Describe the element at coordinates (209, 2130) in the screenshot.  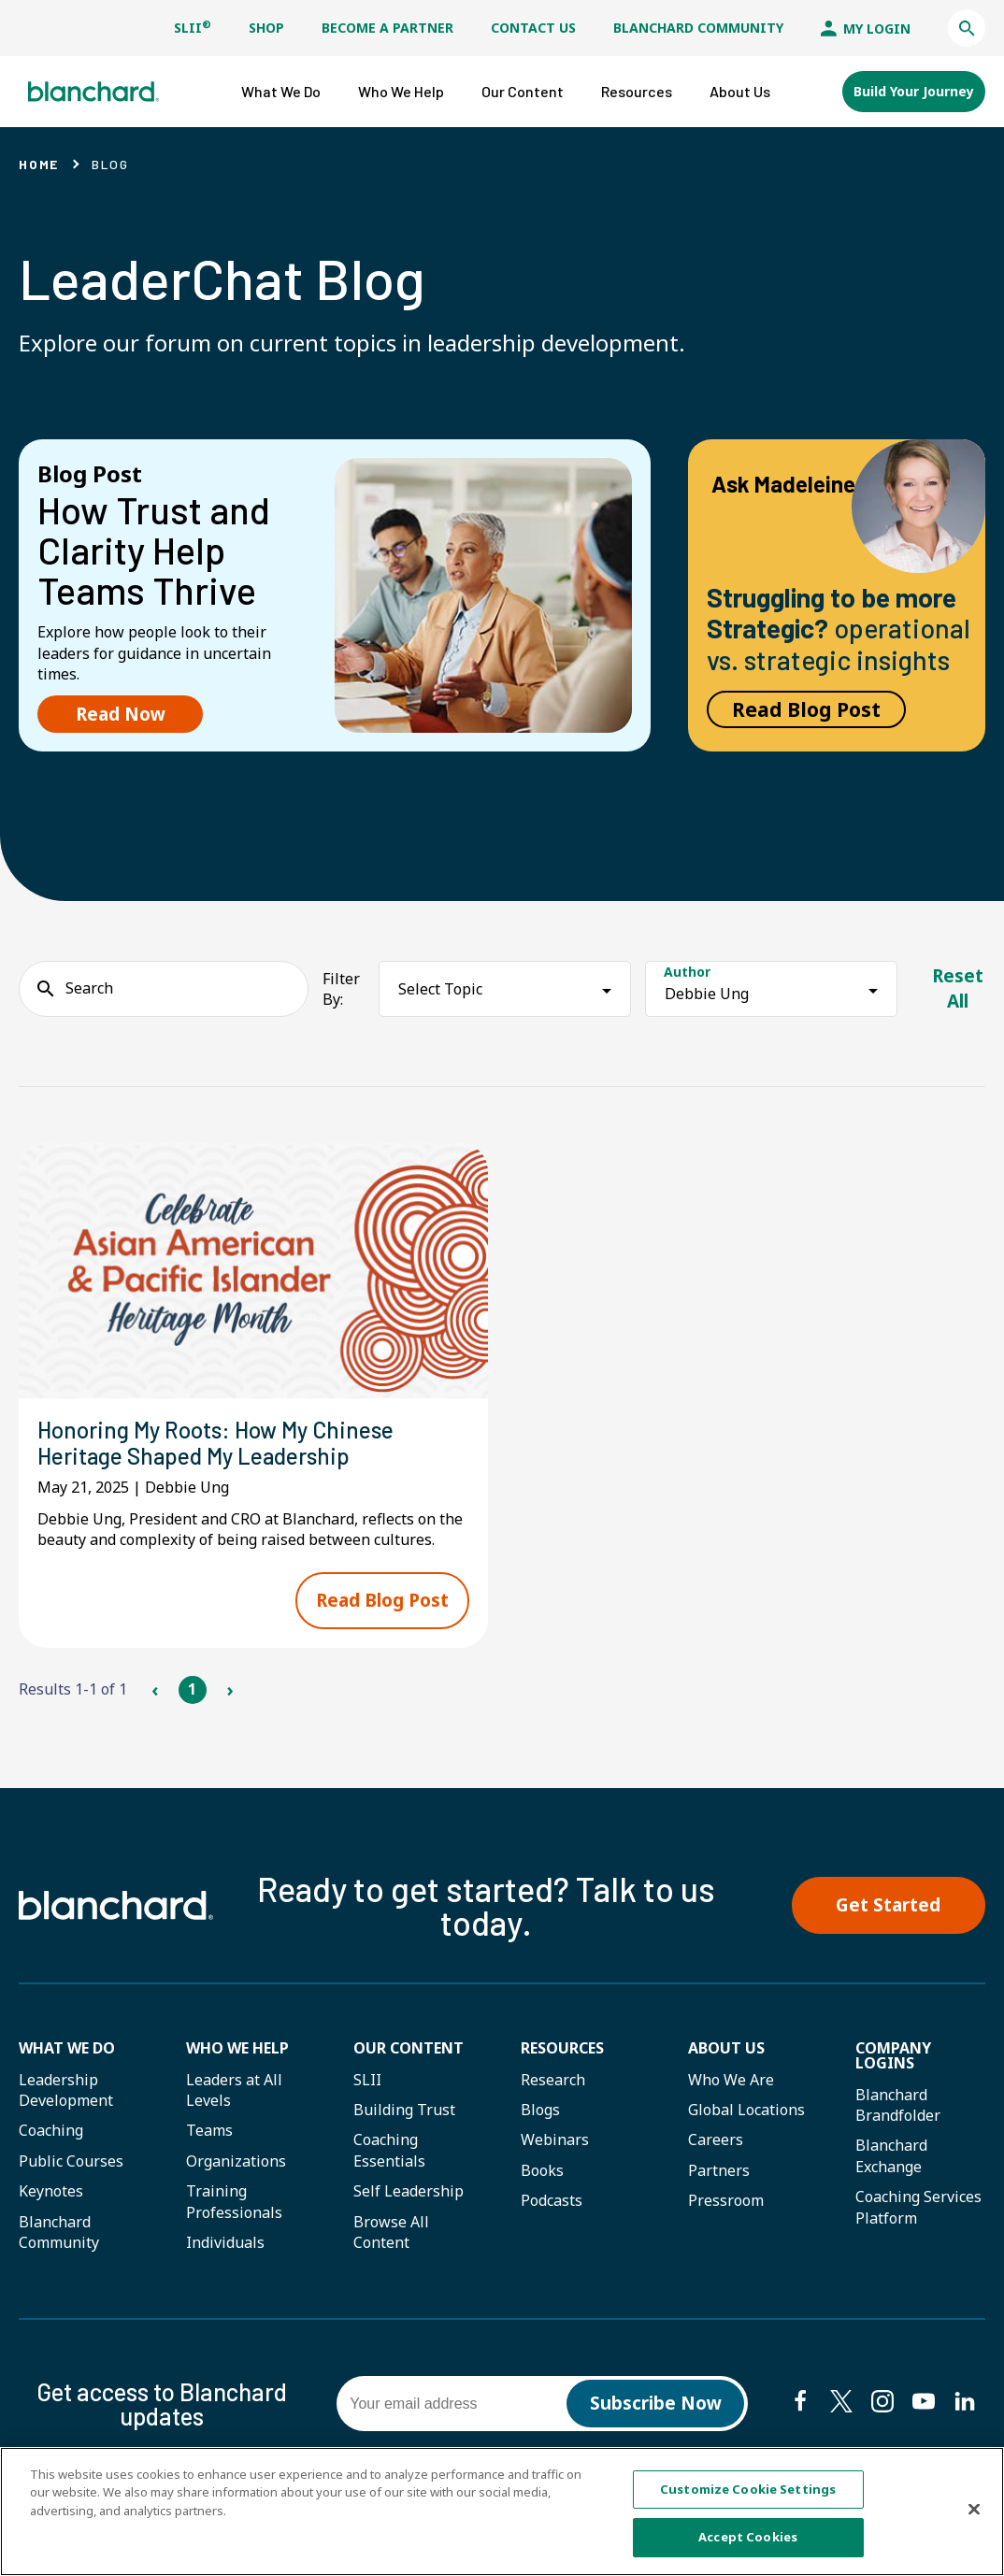
I see `Teams` at that location.